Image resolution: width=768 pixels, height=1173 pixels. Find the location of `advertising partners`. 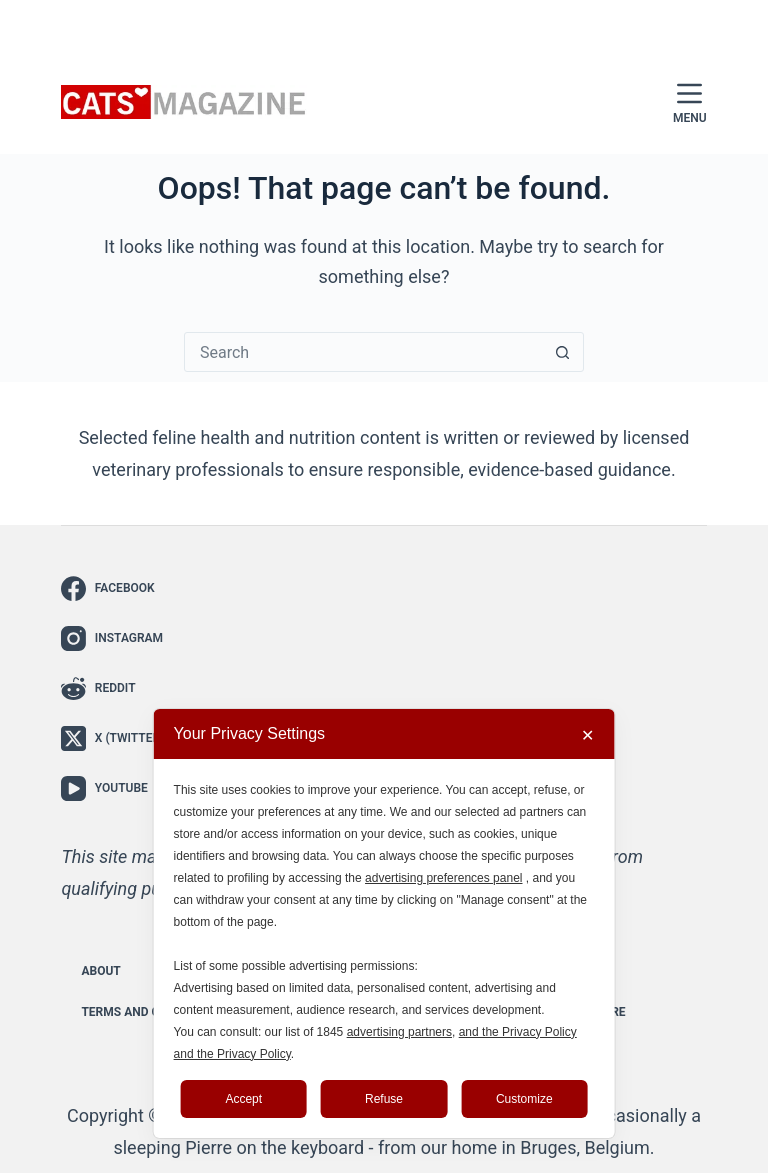

advertising partners is located at coordinates (399, 1032).